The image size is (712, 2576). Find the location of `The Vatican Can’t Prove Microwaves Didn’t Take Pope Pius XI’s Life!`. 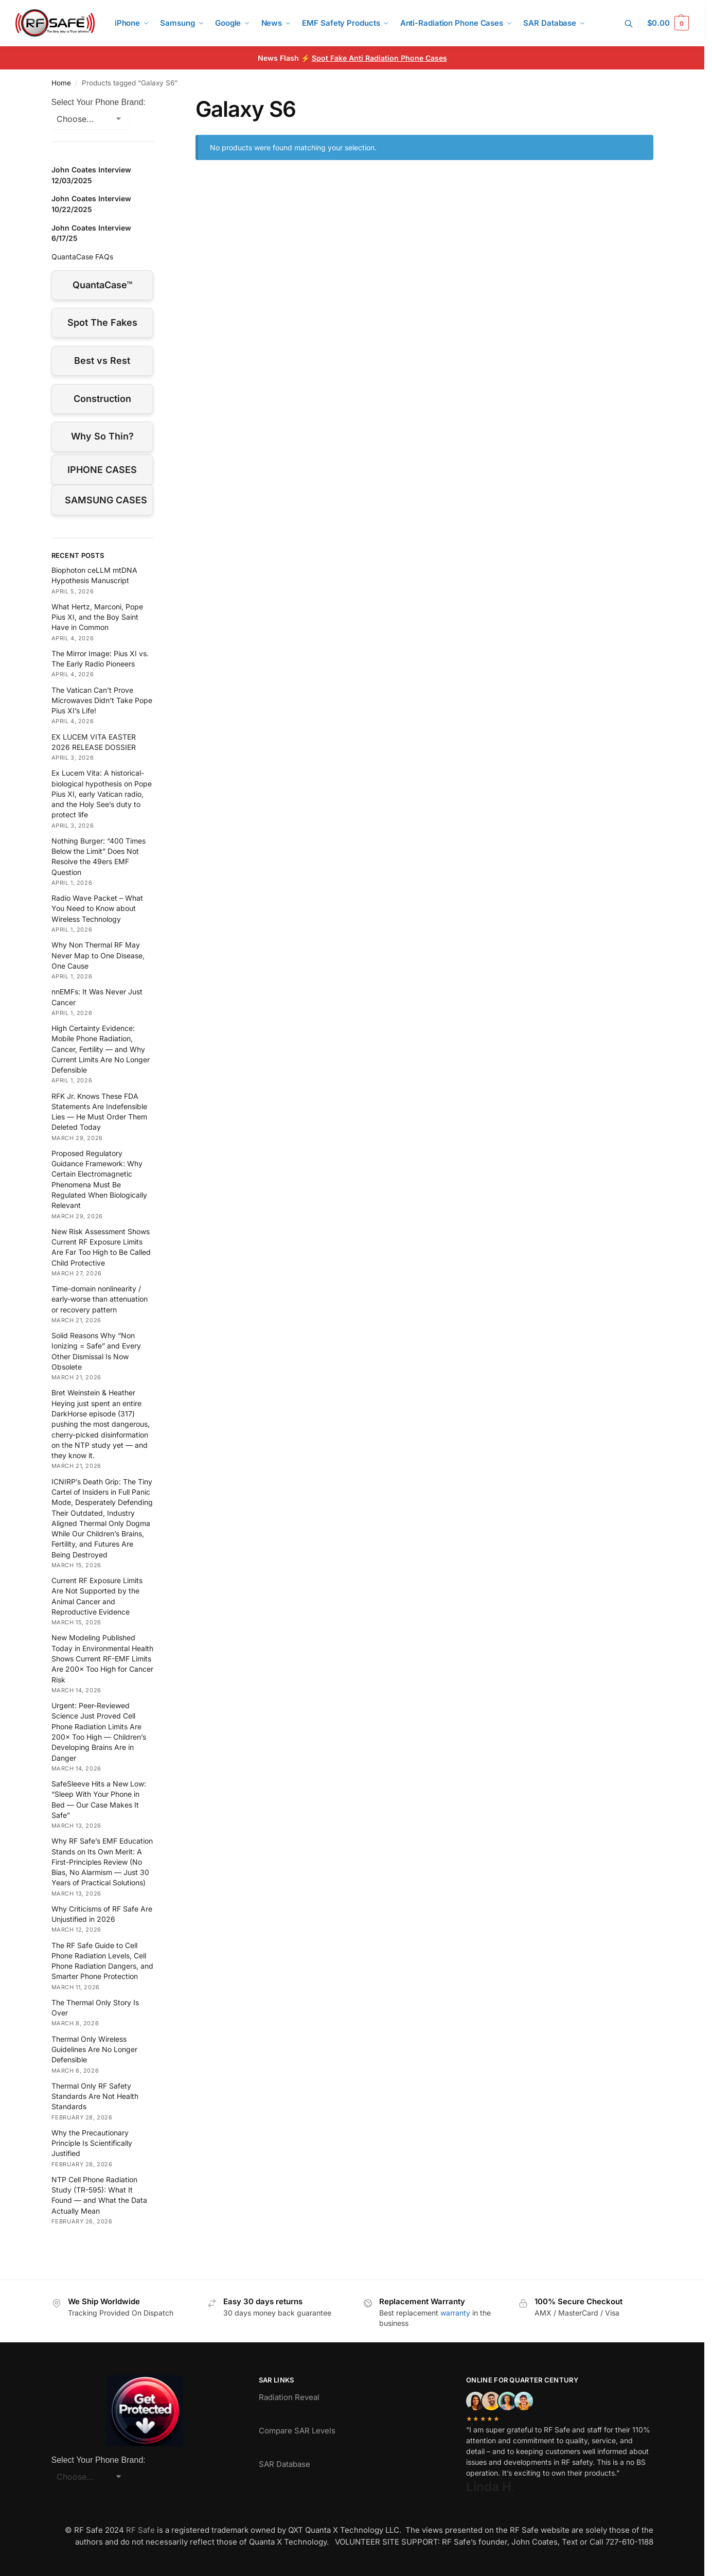

The Vatican Can’t Prove Microwaves Didn’t Take Pope Pius XI’s Life! is located at coordinates (101, 700).